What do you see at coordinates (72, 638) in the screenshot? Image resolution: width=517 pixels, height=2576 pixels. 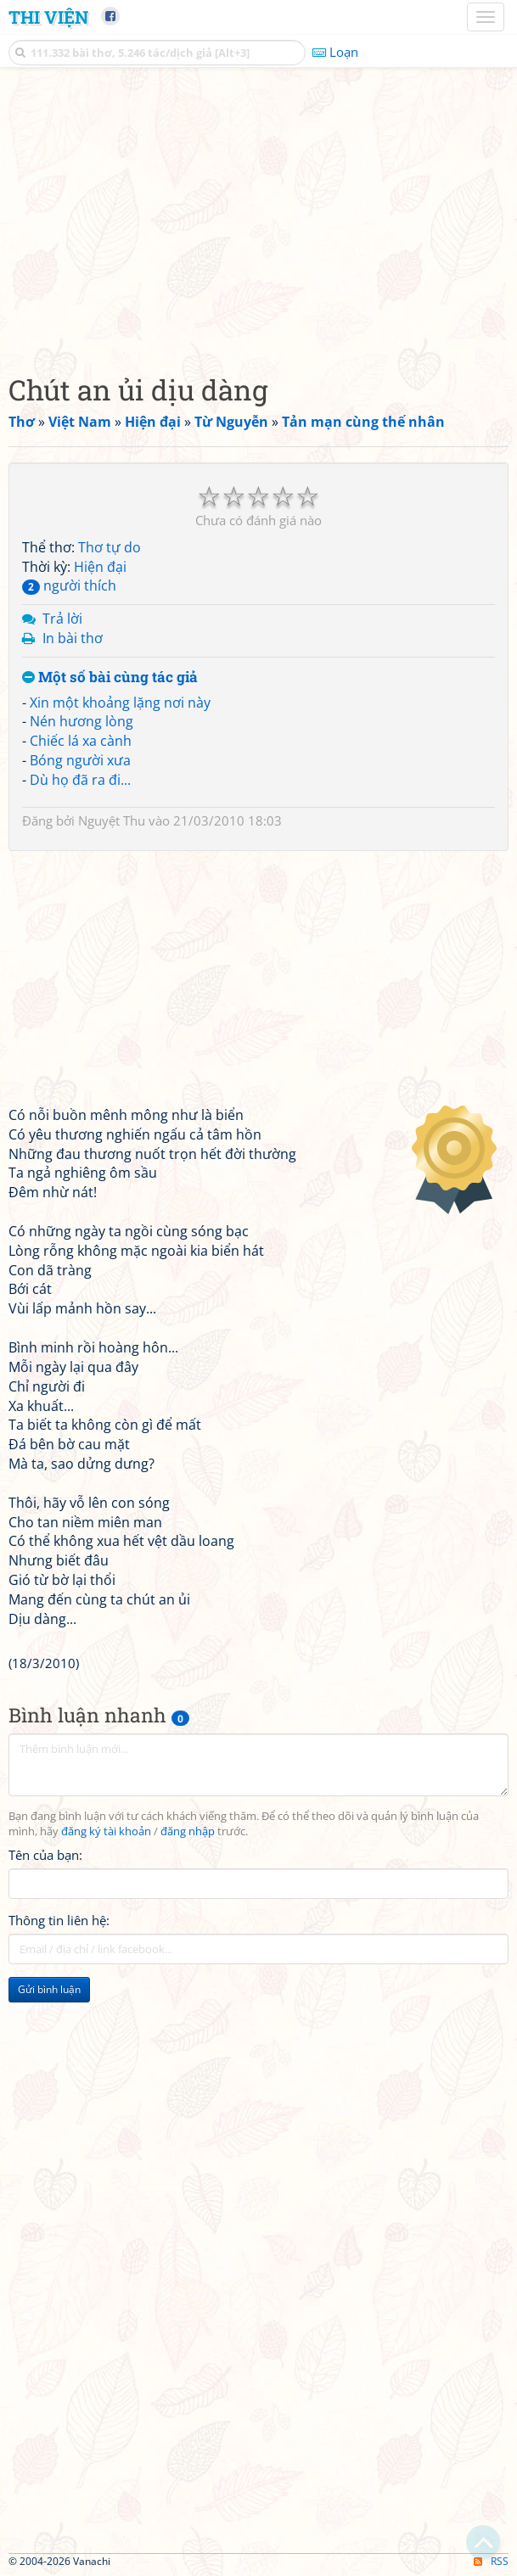 I see `In bài thơ` at bounding box center [72, 638].